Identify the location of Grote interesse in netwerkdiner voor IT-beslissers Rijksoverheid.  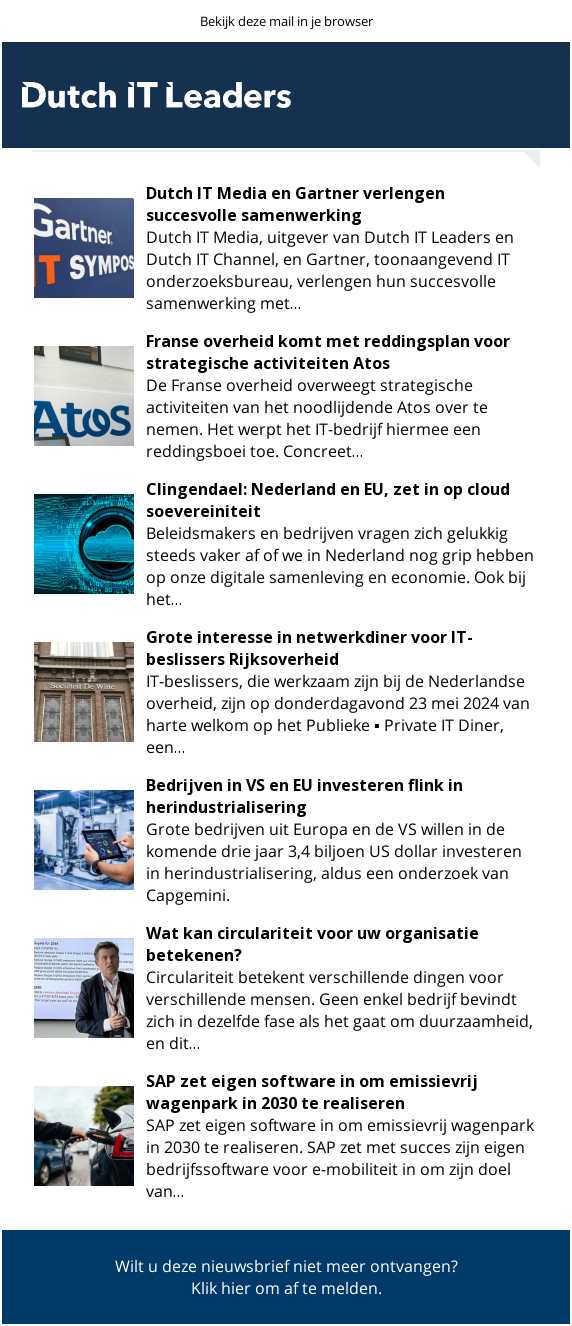
(309, 648).